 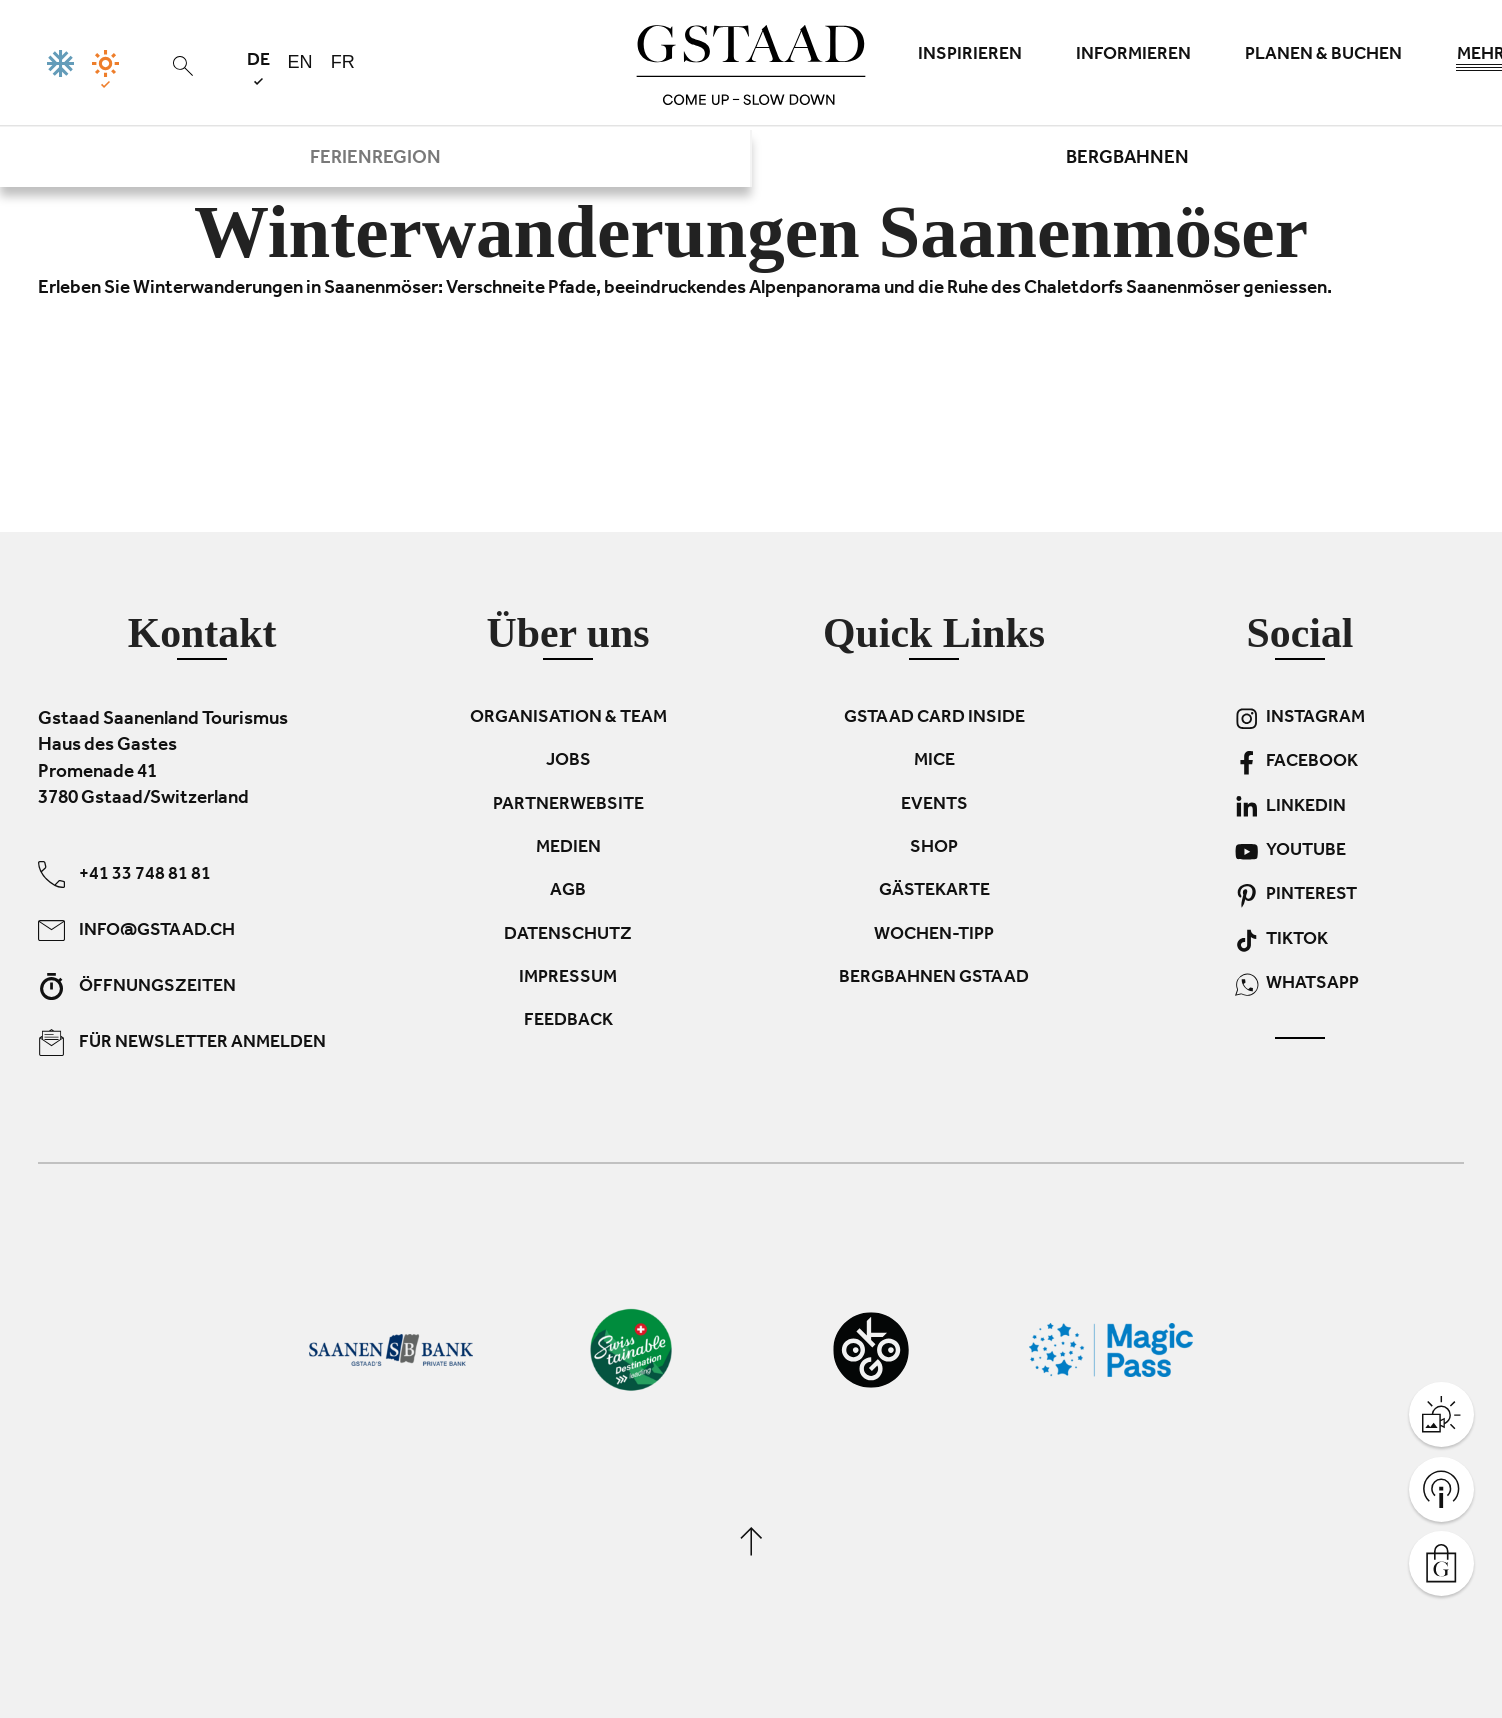 I want to click on Öffnungszeiten, so click(x=137, y=985).